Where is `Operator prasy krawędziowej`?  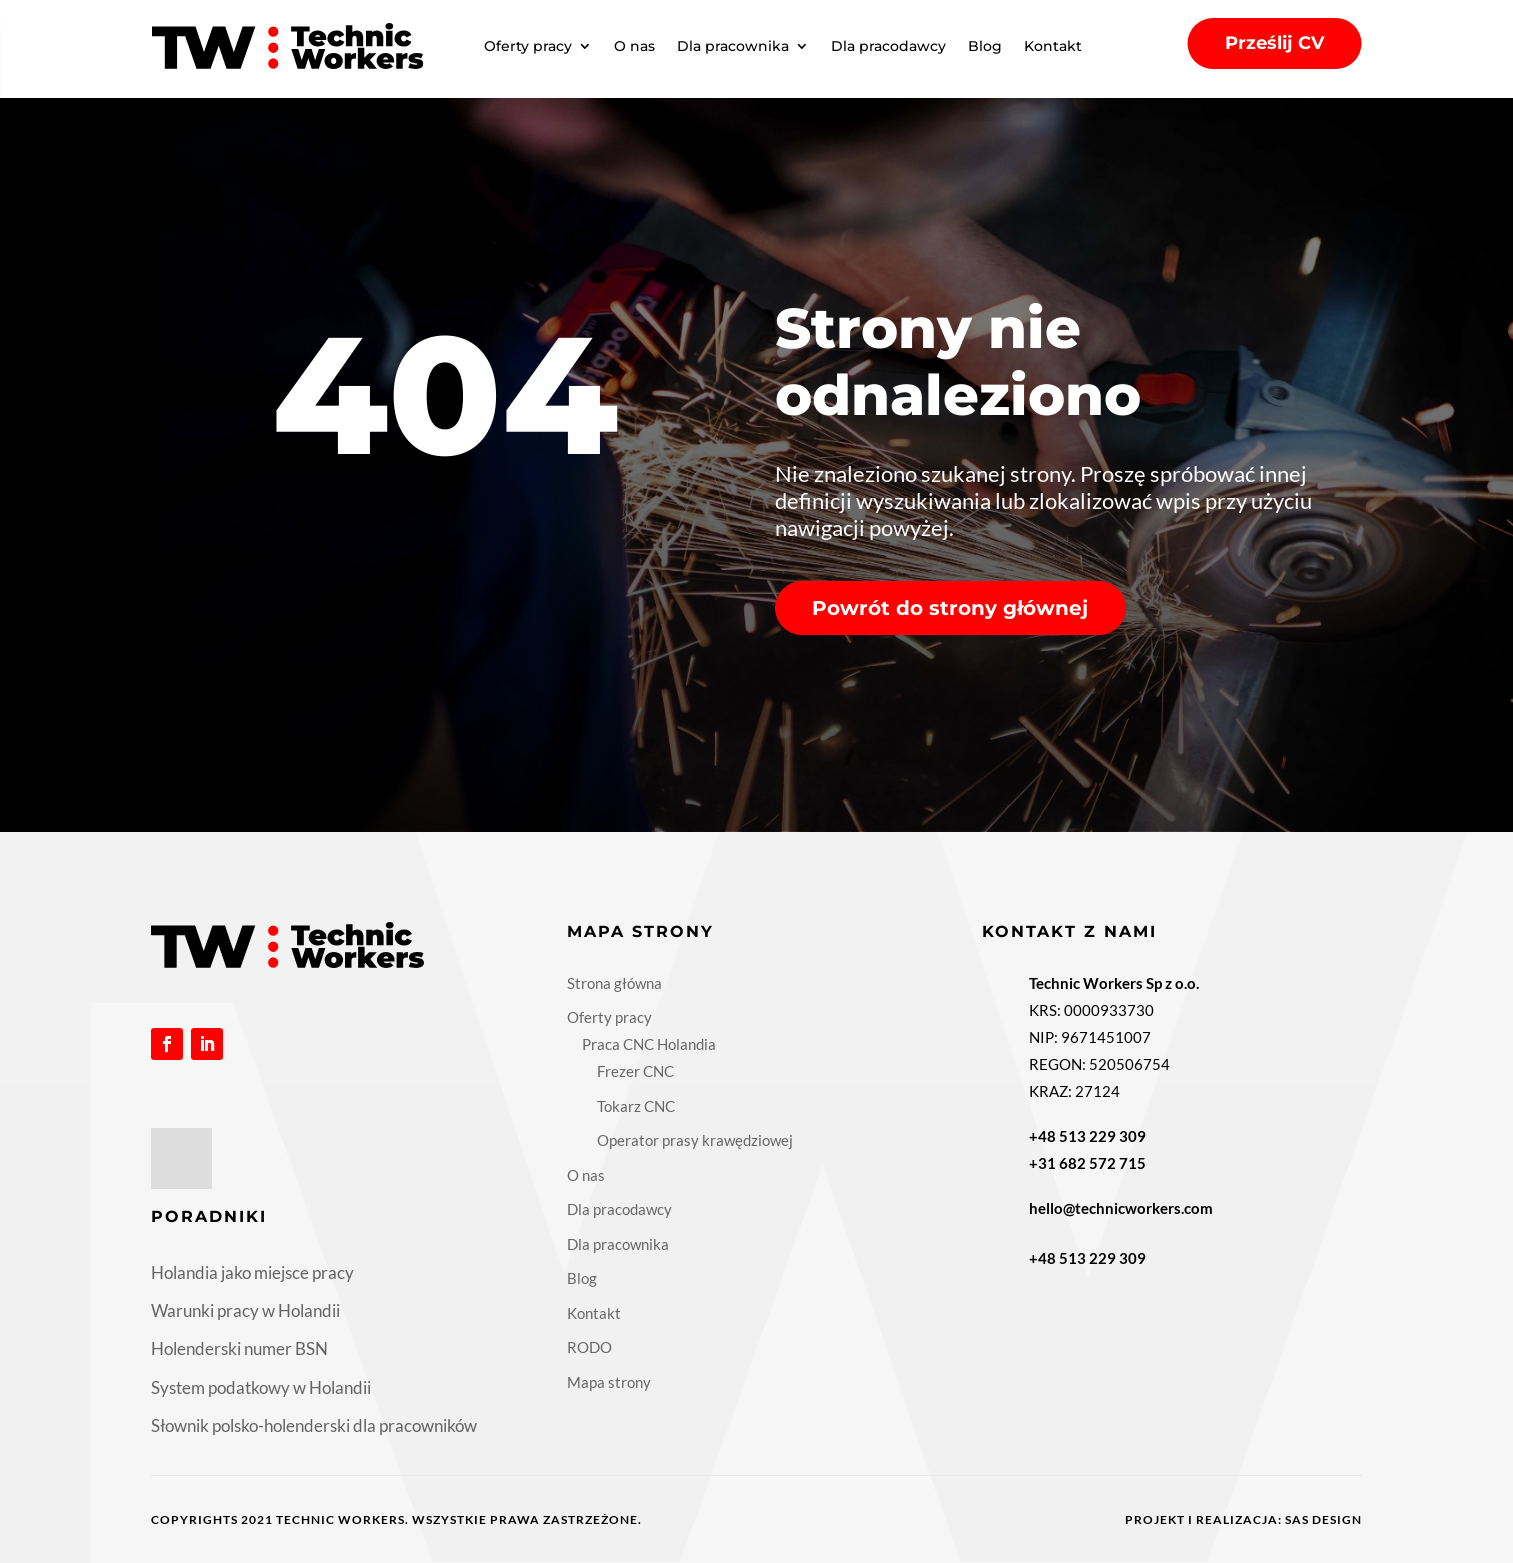
Operator prasy krawędziowej is located at coordinates (695, 1140).